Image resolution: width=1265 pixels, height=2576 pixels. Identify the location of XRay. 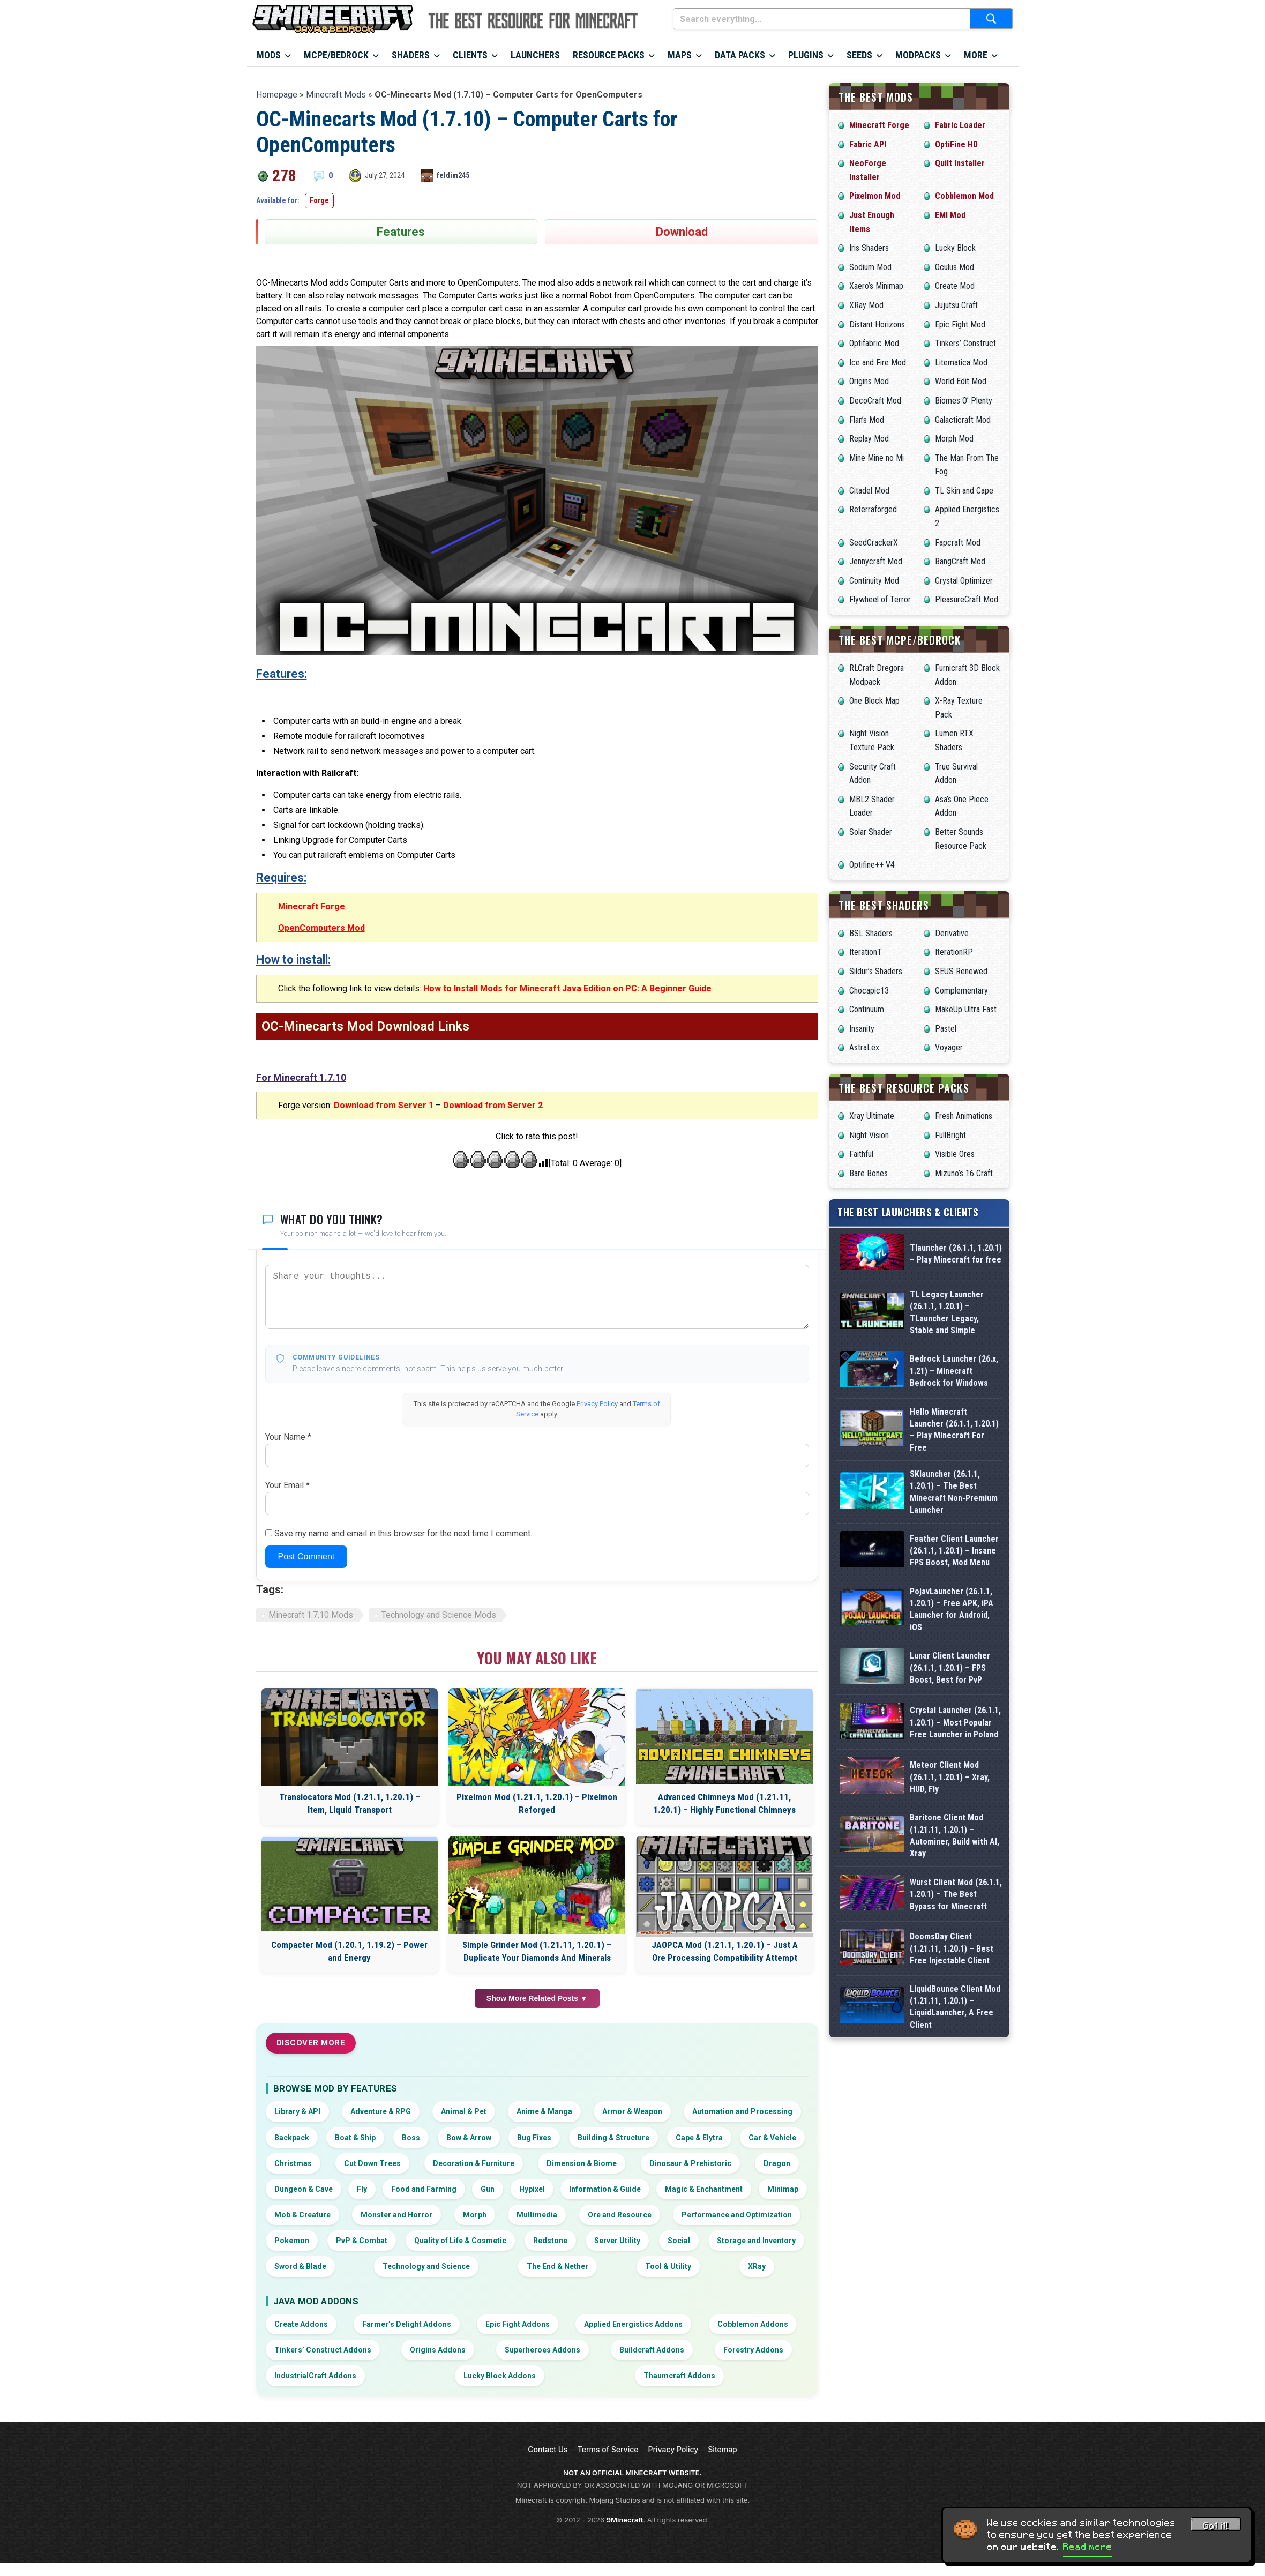
(757, 2266).